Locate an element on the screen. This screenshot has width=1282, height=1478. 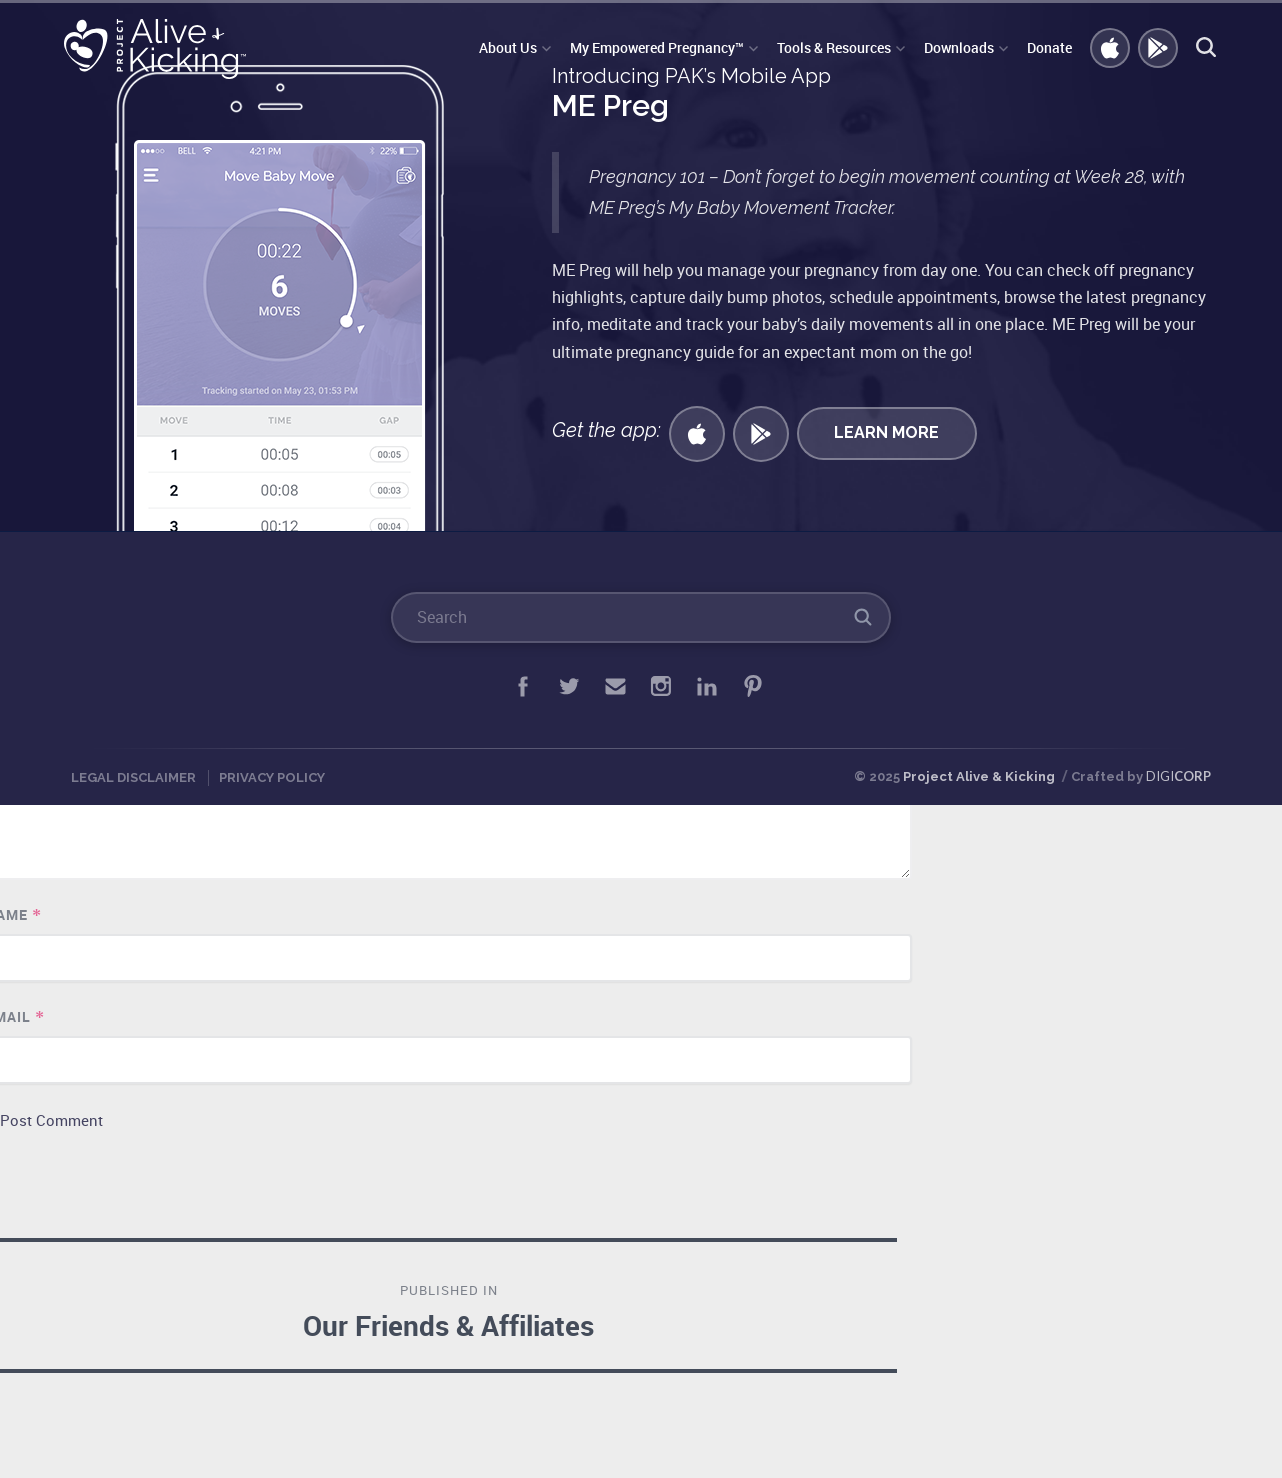
Project Alive & Kicking is located at coordinates (979, 776).